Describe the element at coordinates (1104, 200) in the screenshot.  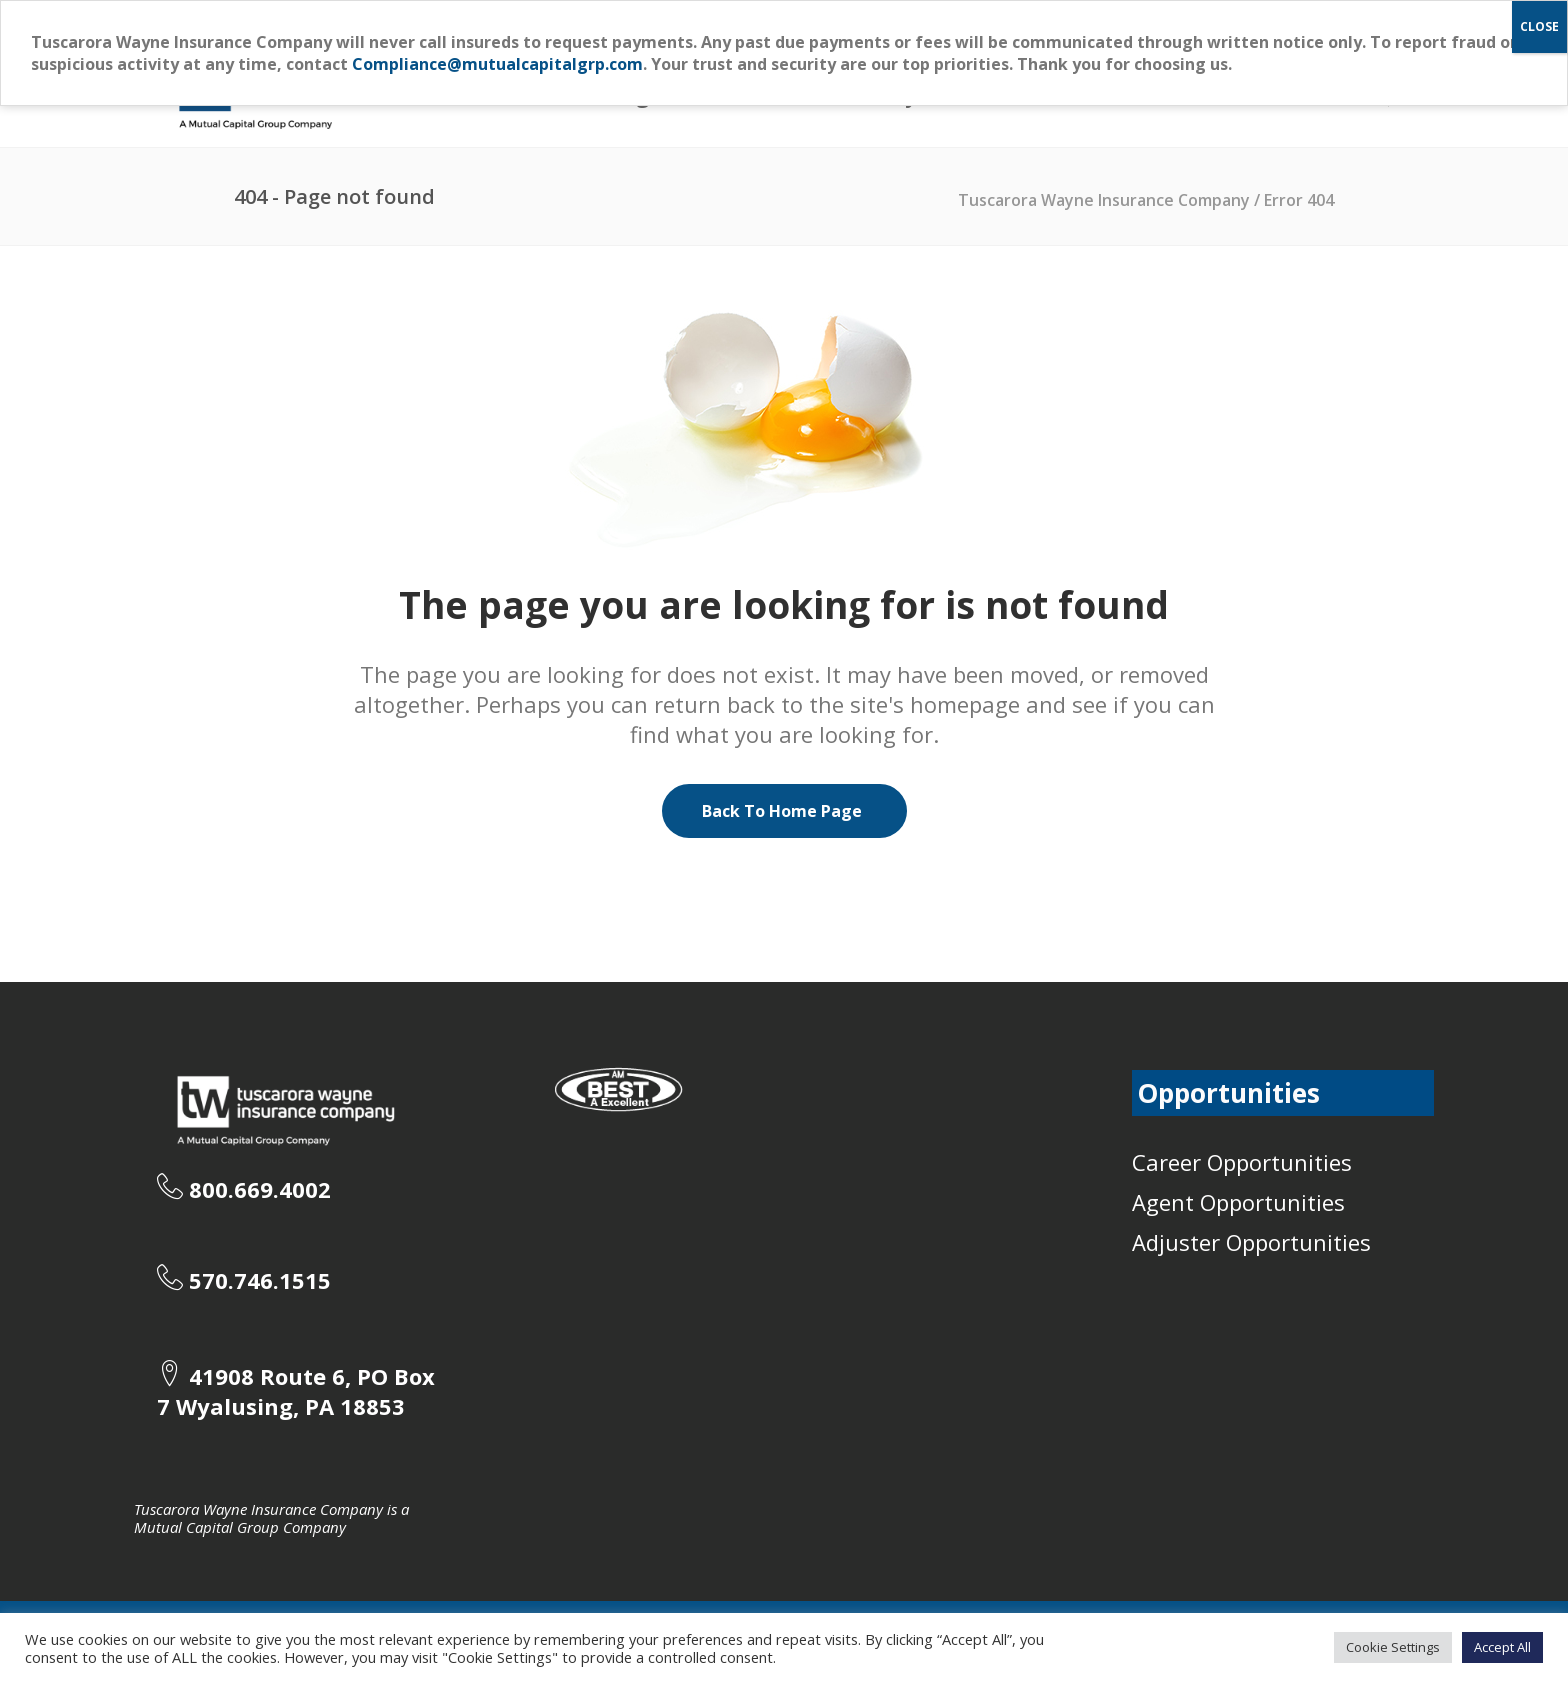
I see `Tuscarora Wayne Insurance Company` at that location.